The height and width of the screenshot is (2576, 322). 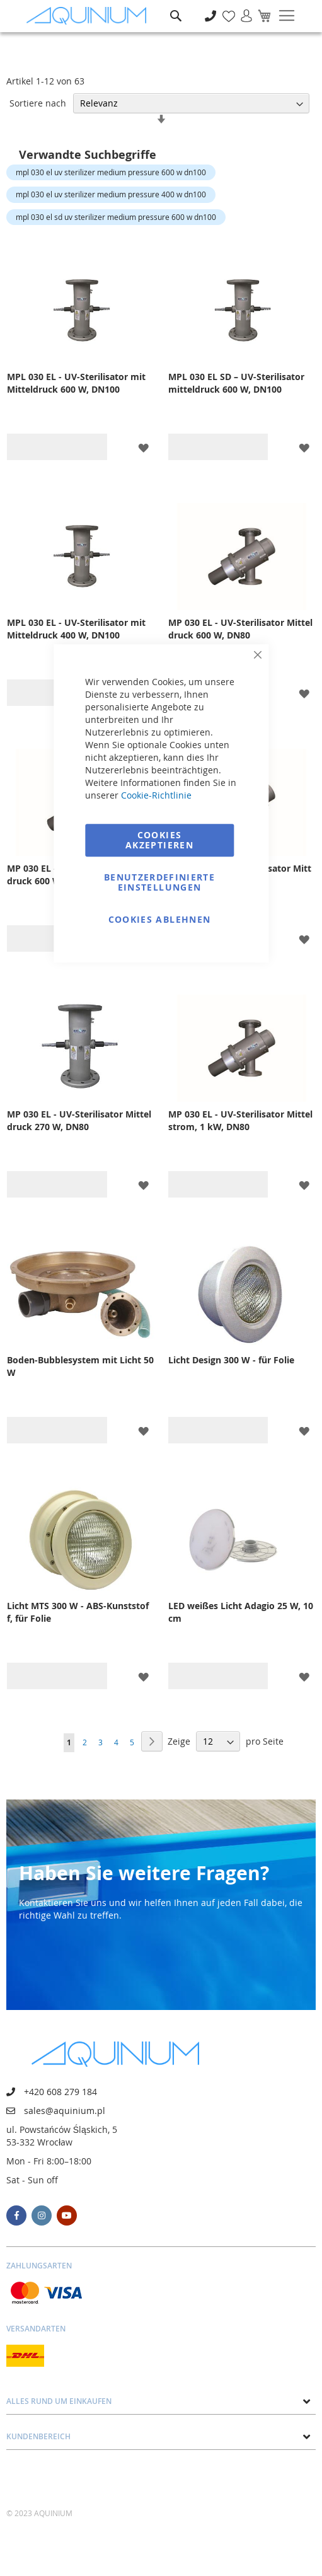 What do you see at coordinates (76, 628) in the screenshot?
I see `MPL 030 EL - UV-Sterilisator mit Mitteldruck 400 W, DN100` at bounding box center [76, 628].